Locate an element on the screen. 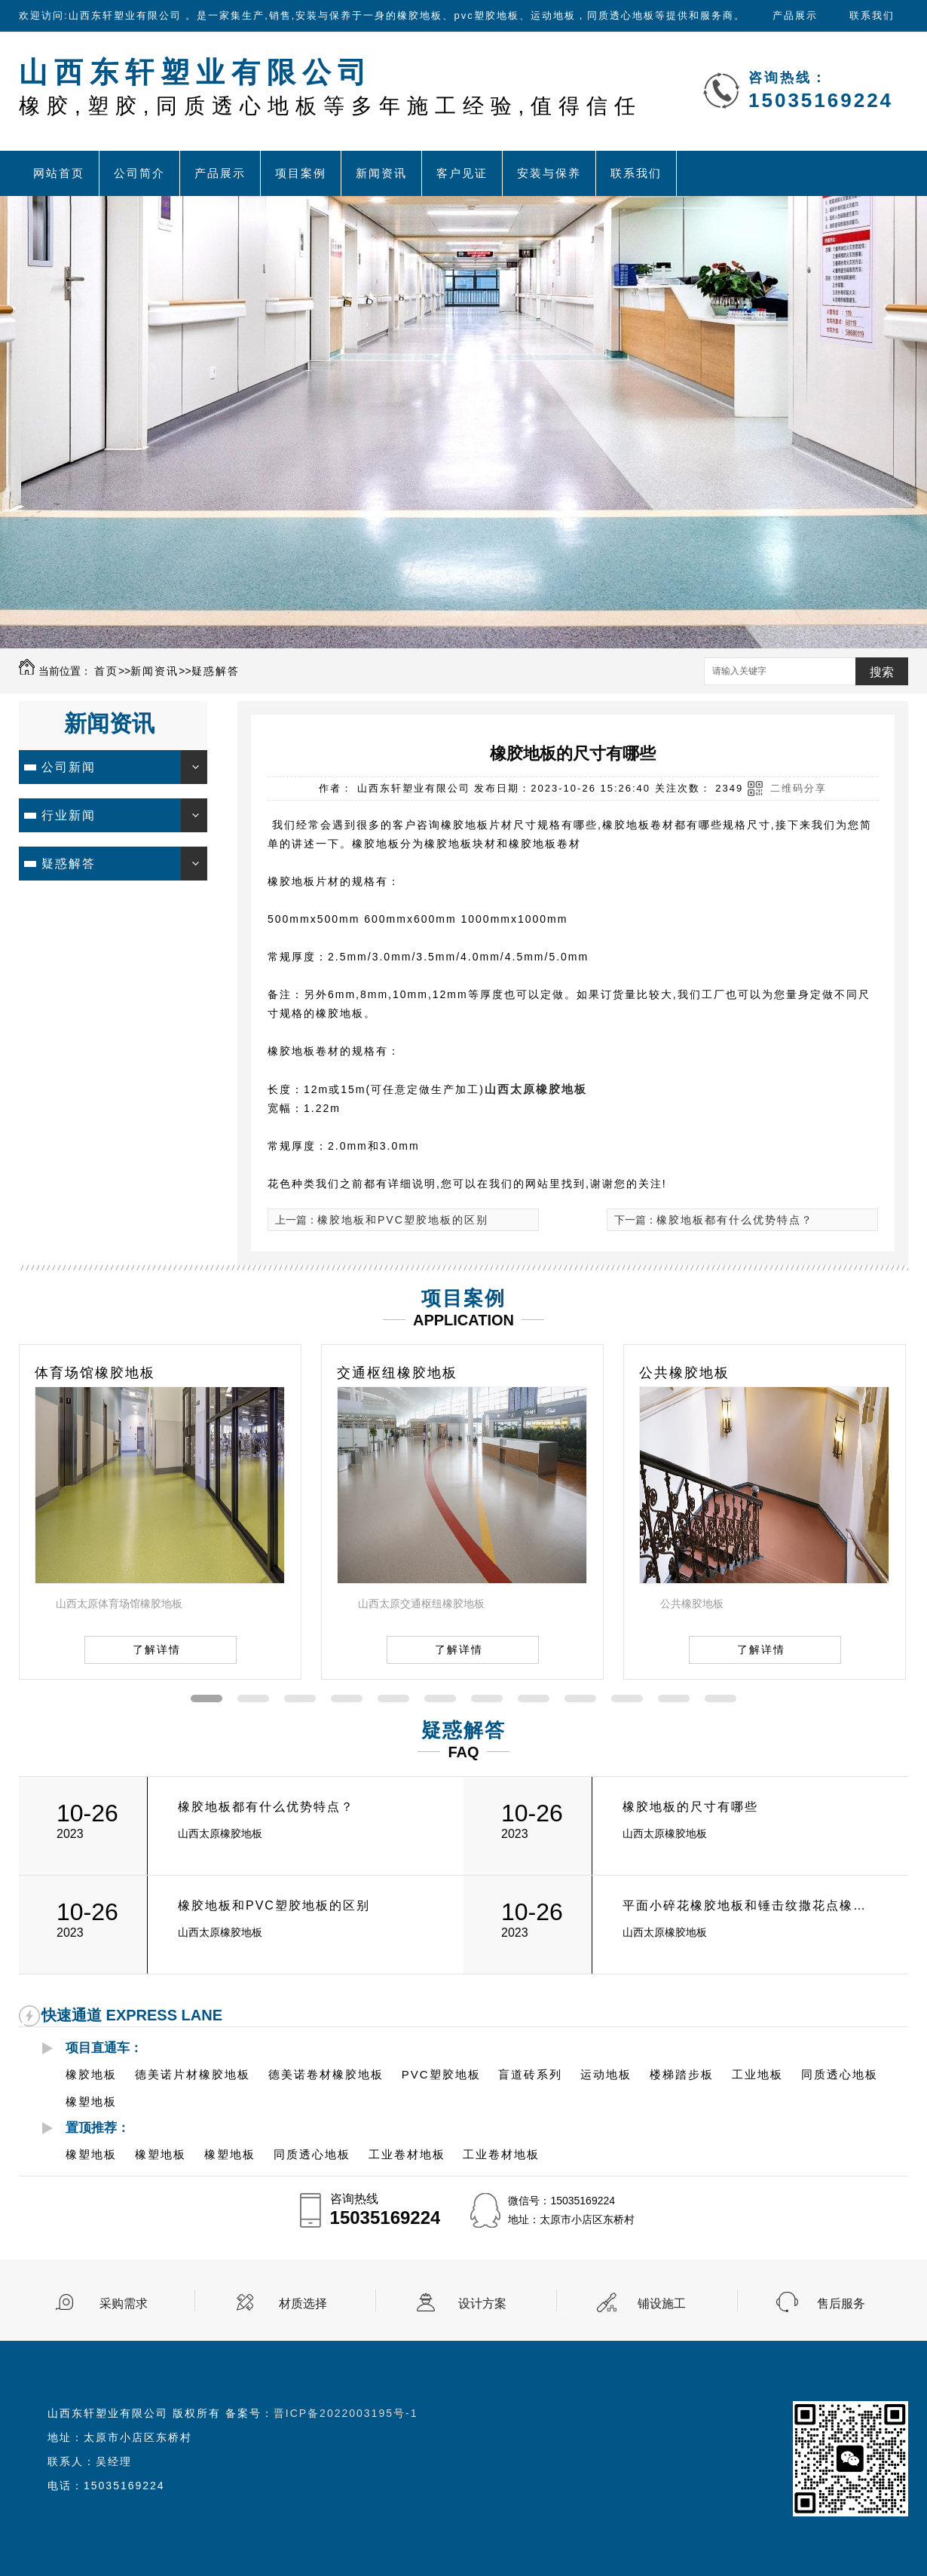 The width and height of the screenshot is (927, 2576). 同质透心地板 is located at coordinates (839, 2074).